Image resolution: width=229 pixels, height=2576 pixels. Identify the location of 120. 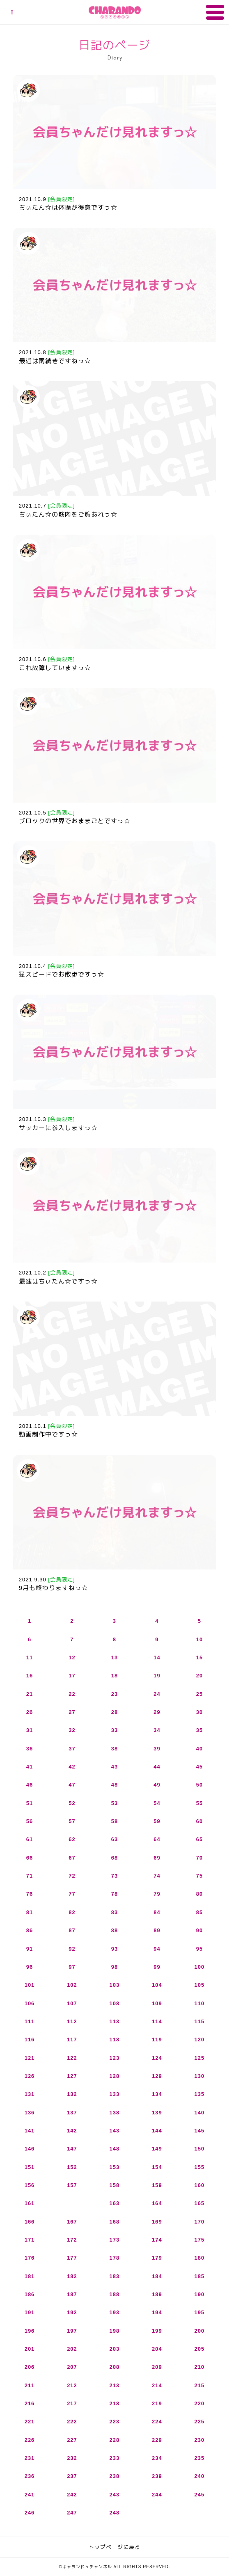
(200, 2039).